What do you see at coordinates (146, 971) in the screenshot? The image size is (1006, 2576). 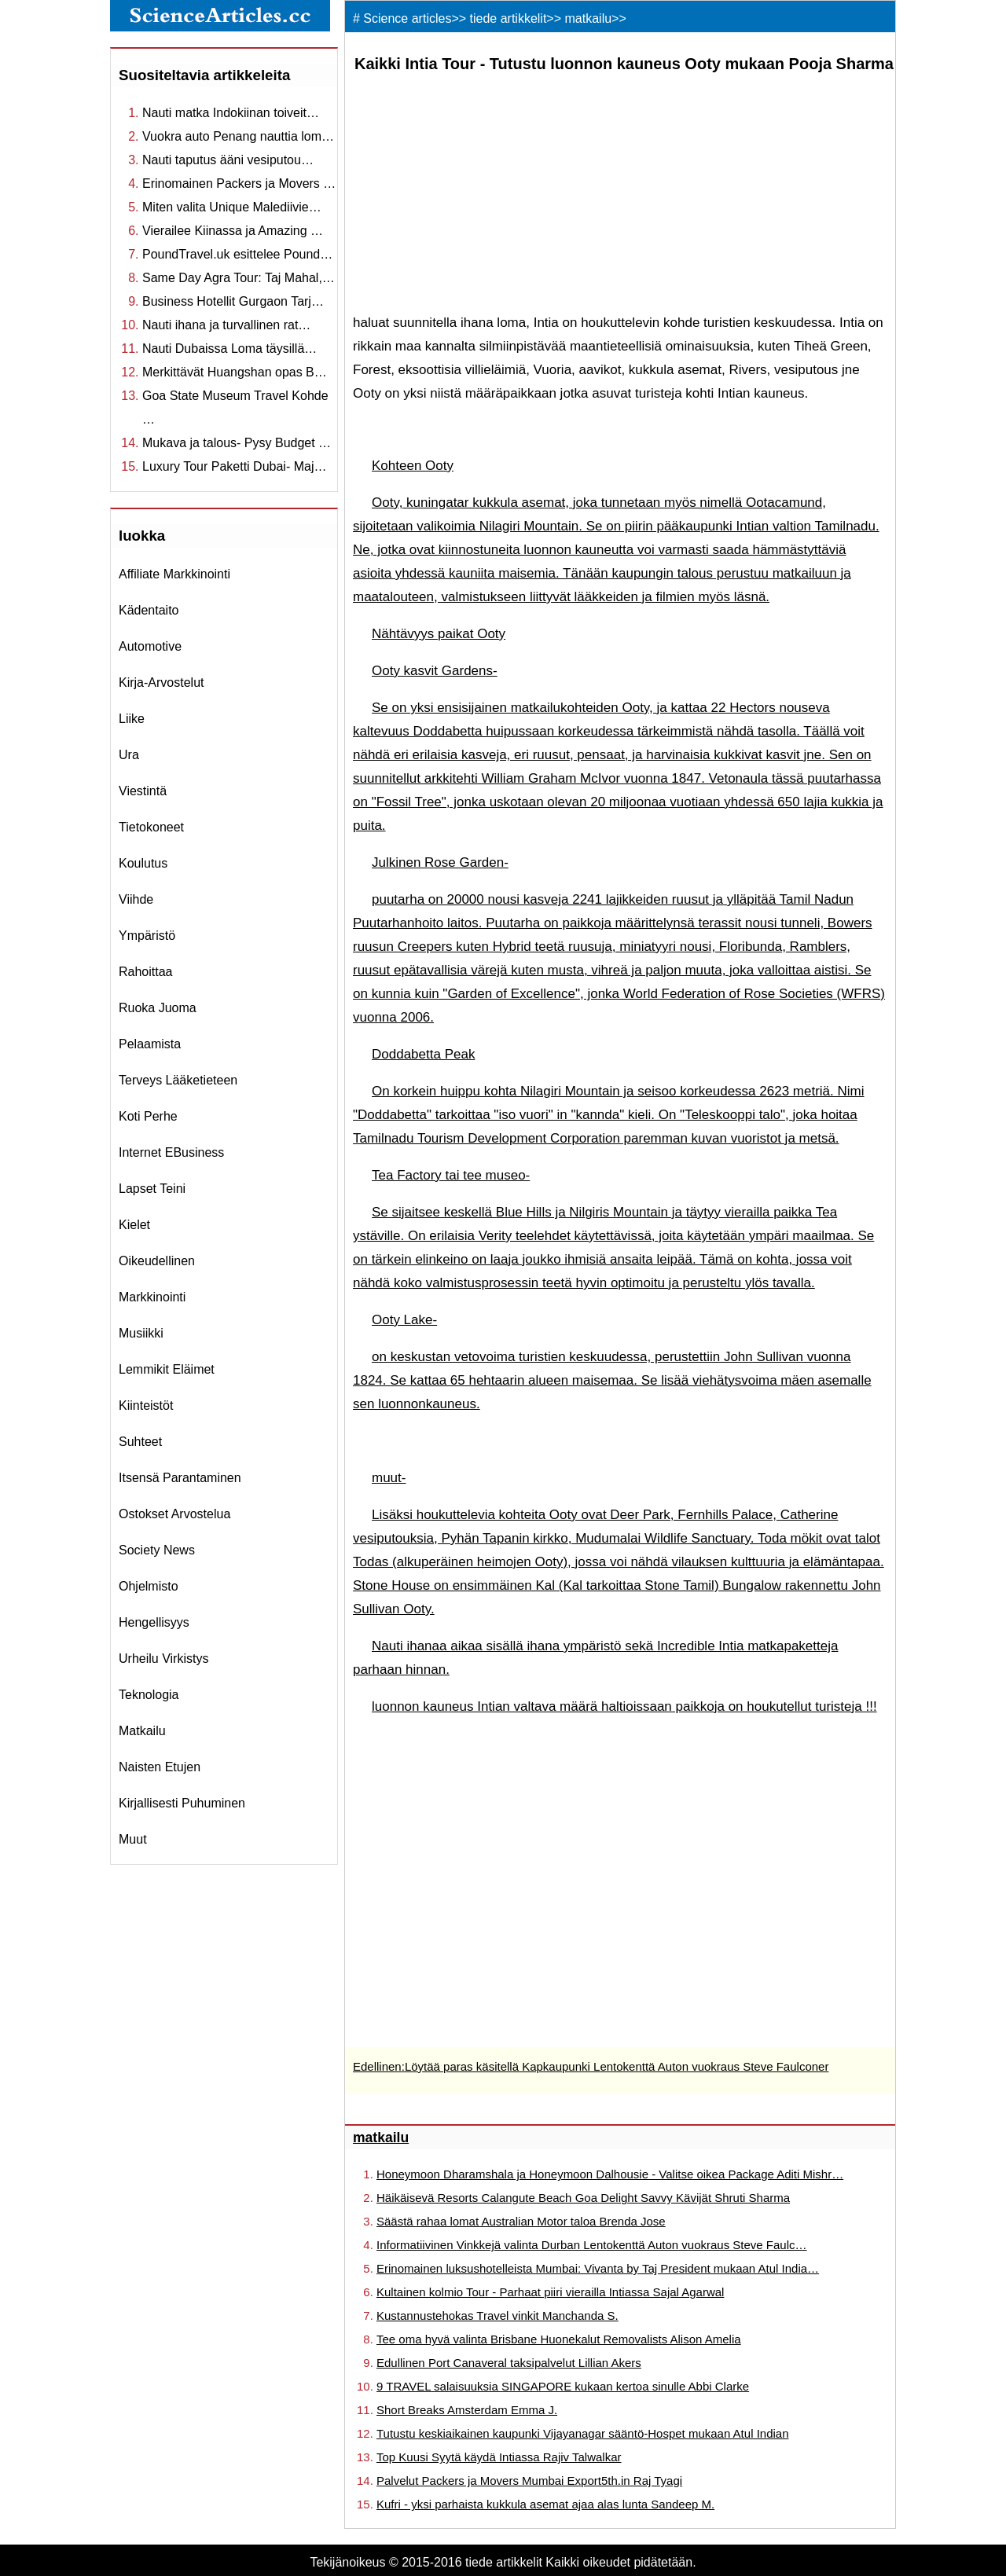 I see `rahoittaa` at bounding box center [146, 971].